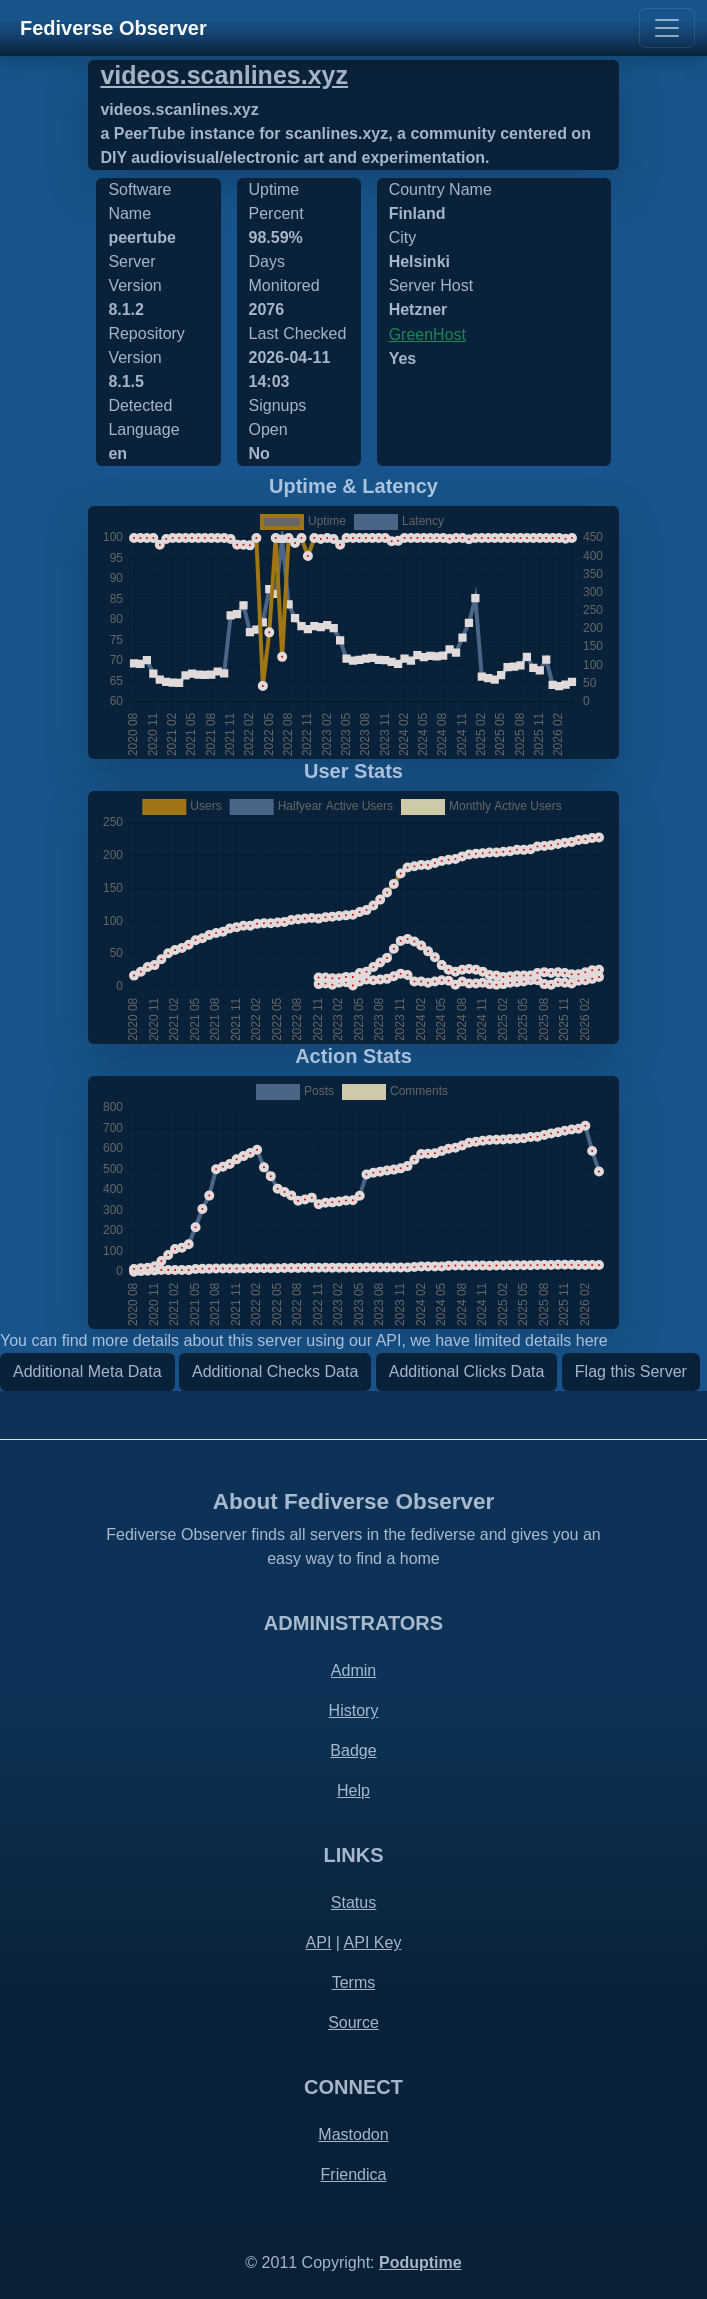  What do you see at coordinates (275, 1371) in the screenshot?
I see `Additional Checks Data` at bounding box center [275, 1371].